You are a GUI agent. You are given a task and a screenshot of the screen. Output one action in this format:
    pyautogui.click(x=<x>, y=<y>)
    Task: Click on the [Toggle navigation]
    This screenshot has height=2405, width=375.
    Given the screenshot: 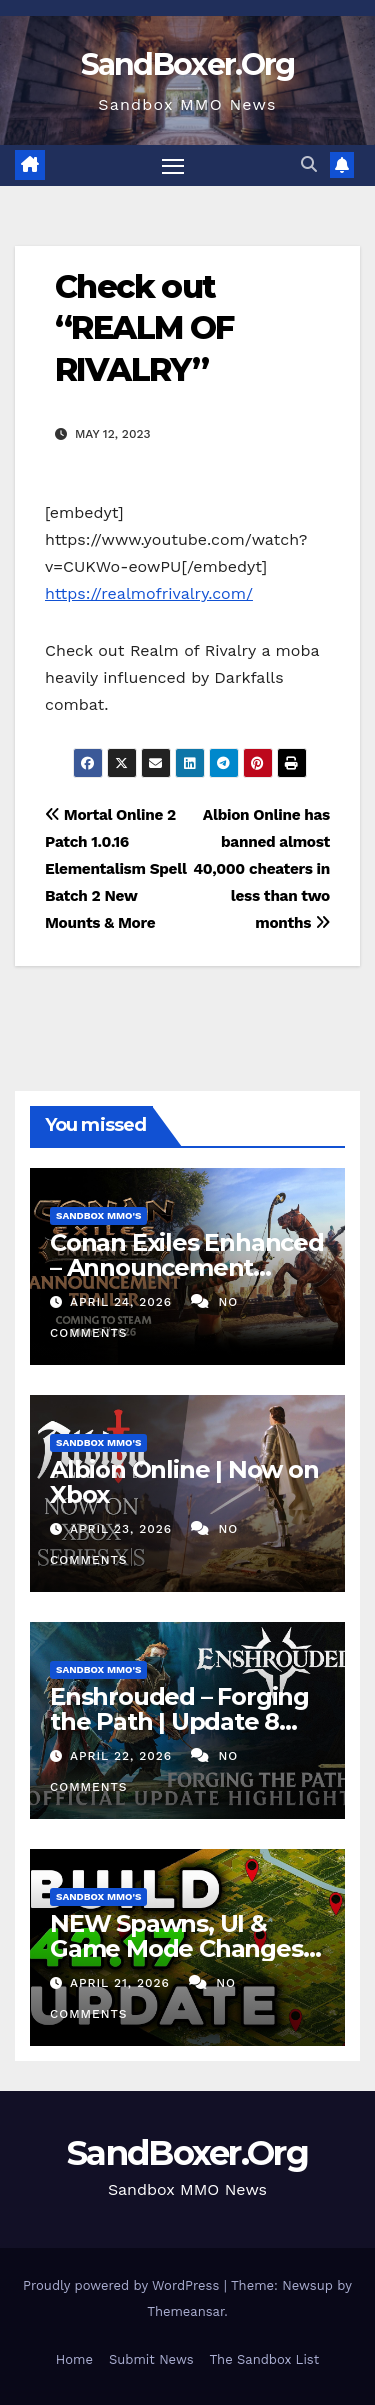 What is the action you would take?
    pyautogui.click(x=173, y=166)
    